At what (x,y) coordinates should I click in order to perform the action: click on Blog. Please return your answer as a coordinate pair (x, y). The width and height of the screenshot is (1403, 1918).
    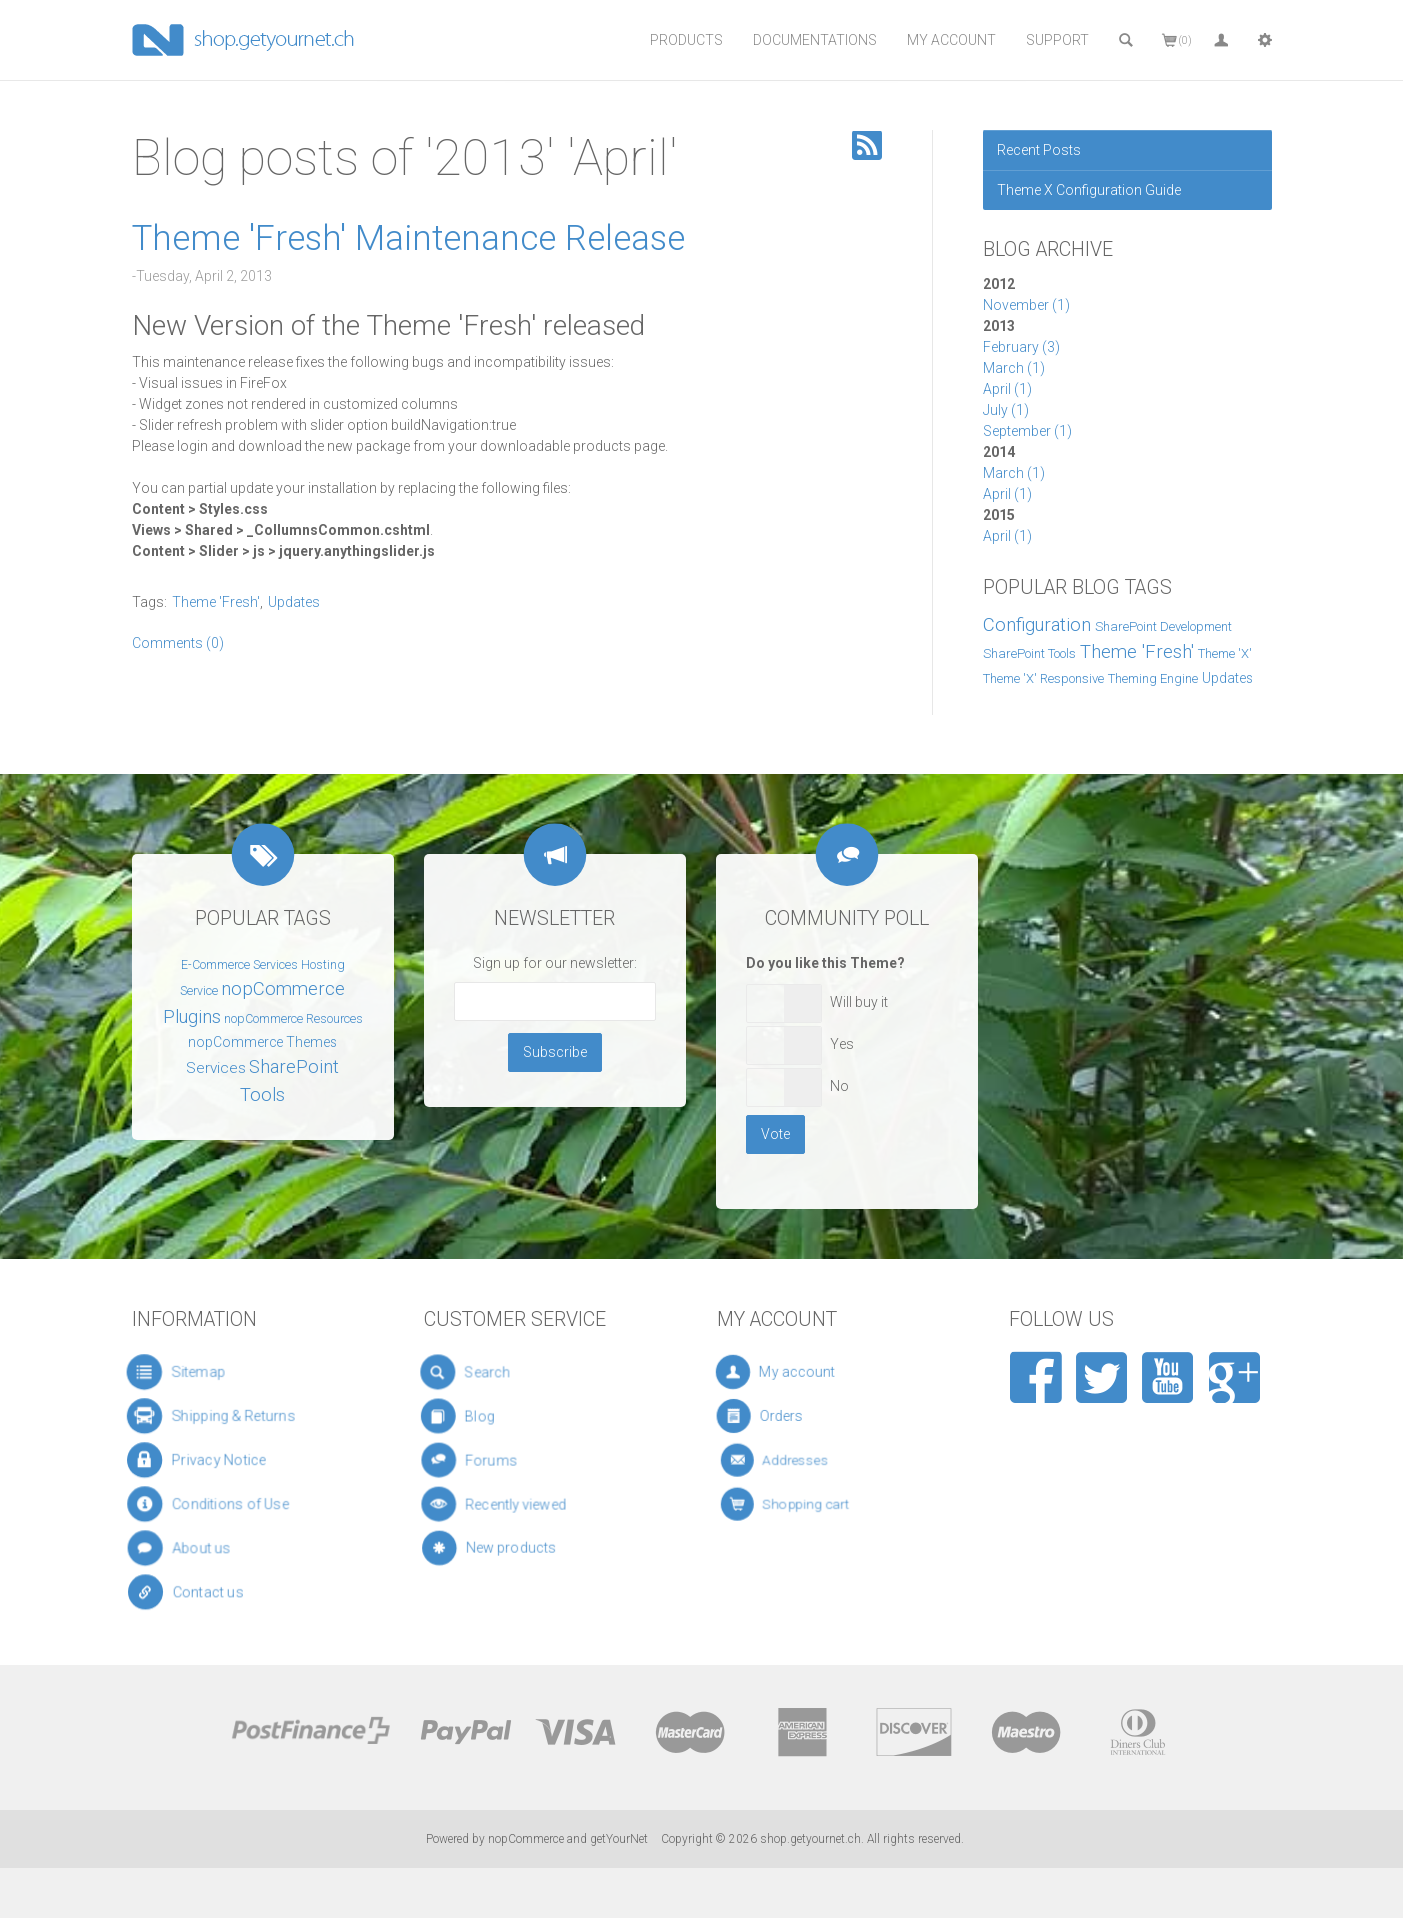
    Looking at the image, I should click on (492, 1416).